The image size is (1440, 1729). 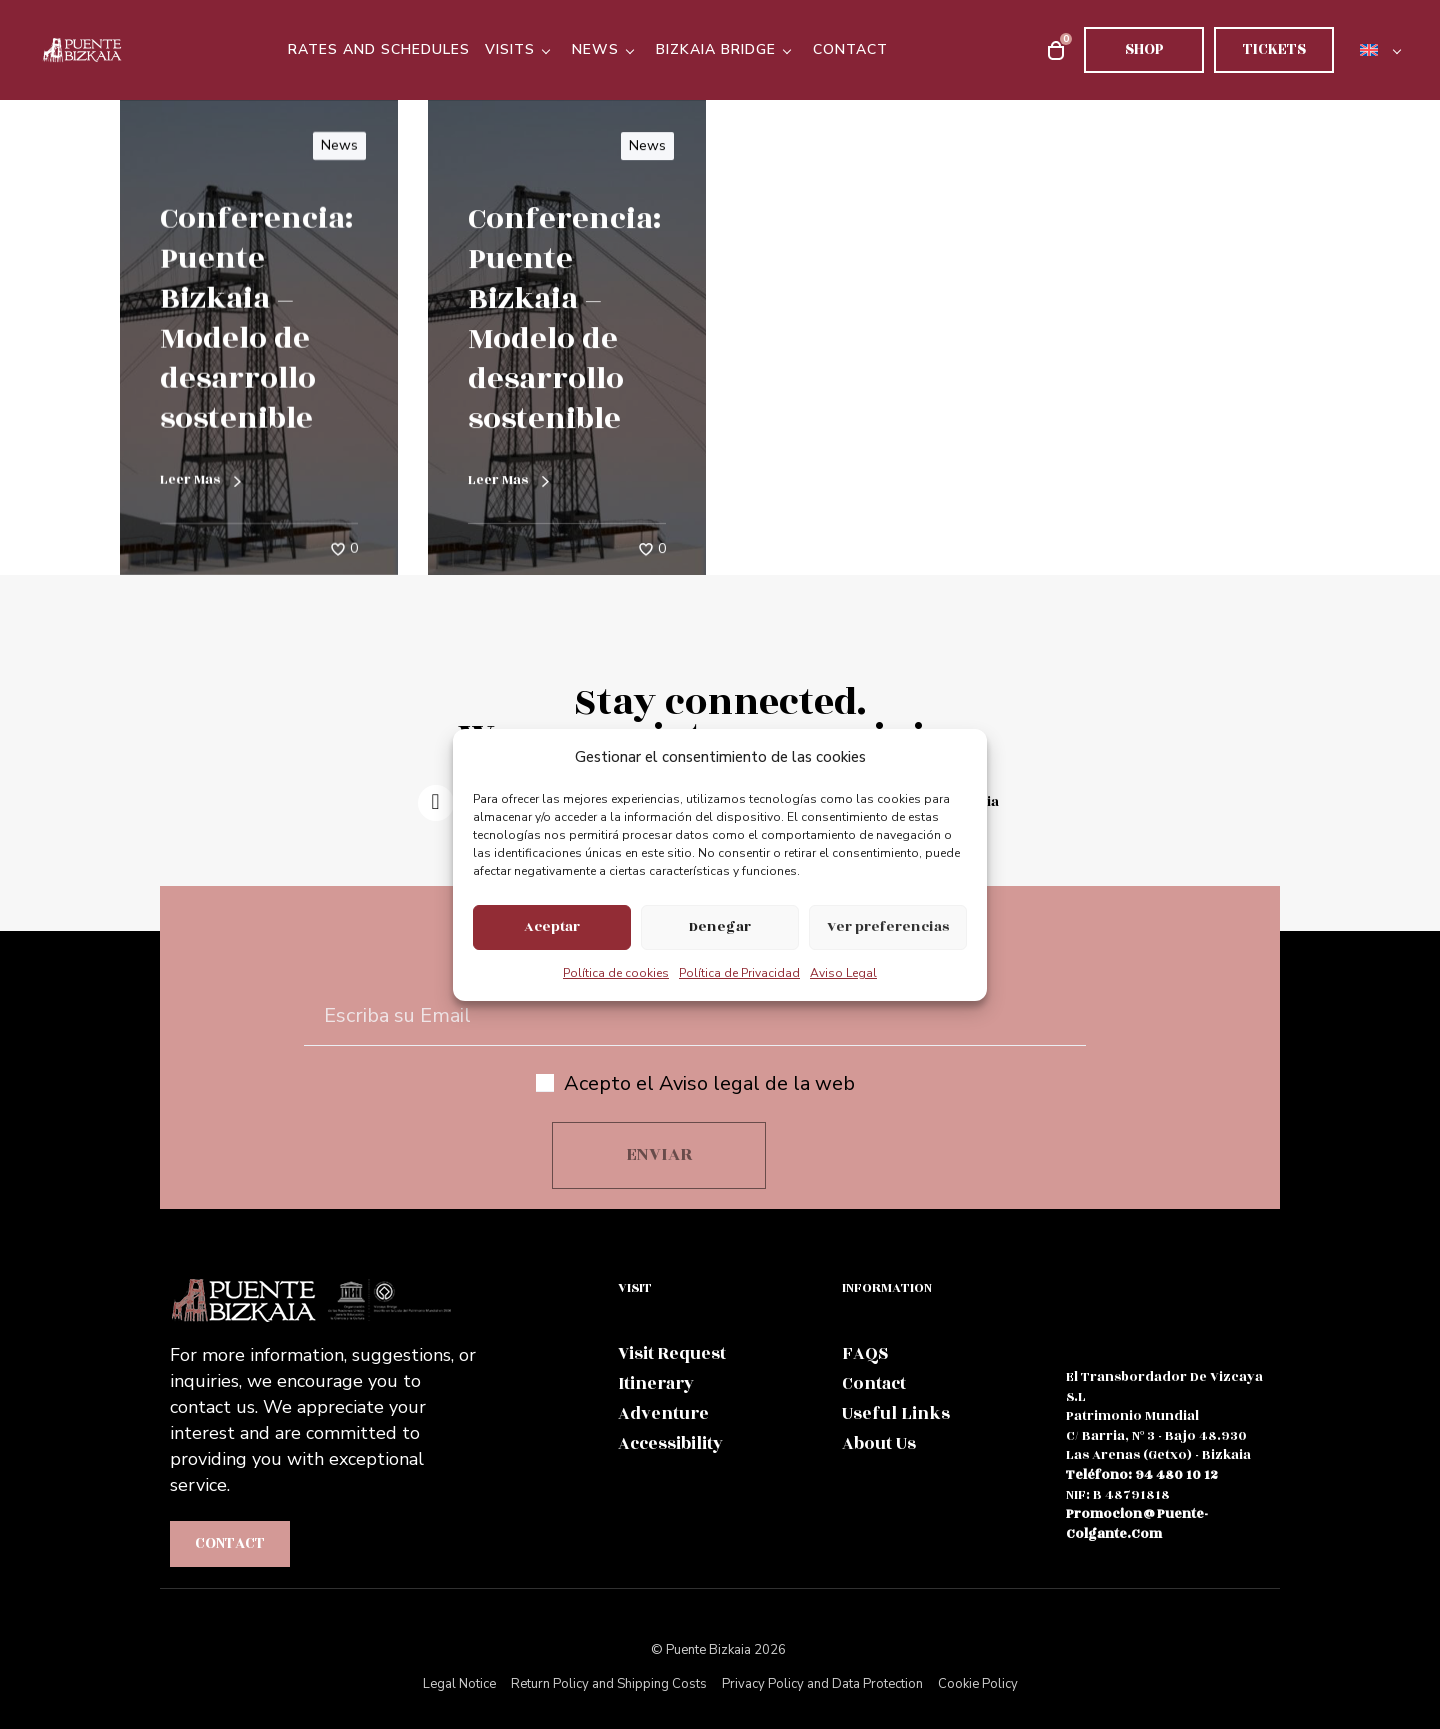 I want to click on Aceptar, so click(x=552, y=926).